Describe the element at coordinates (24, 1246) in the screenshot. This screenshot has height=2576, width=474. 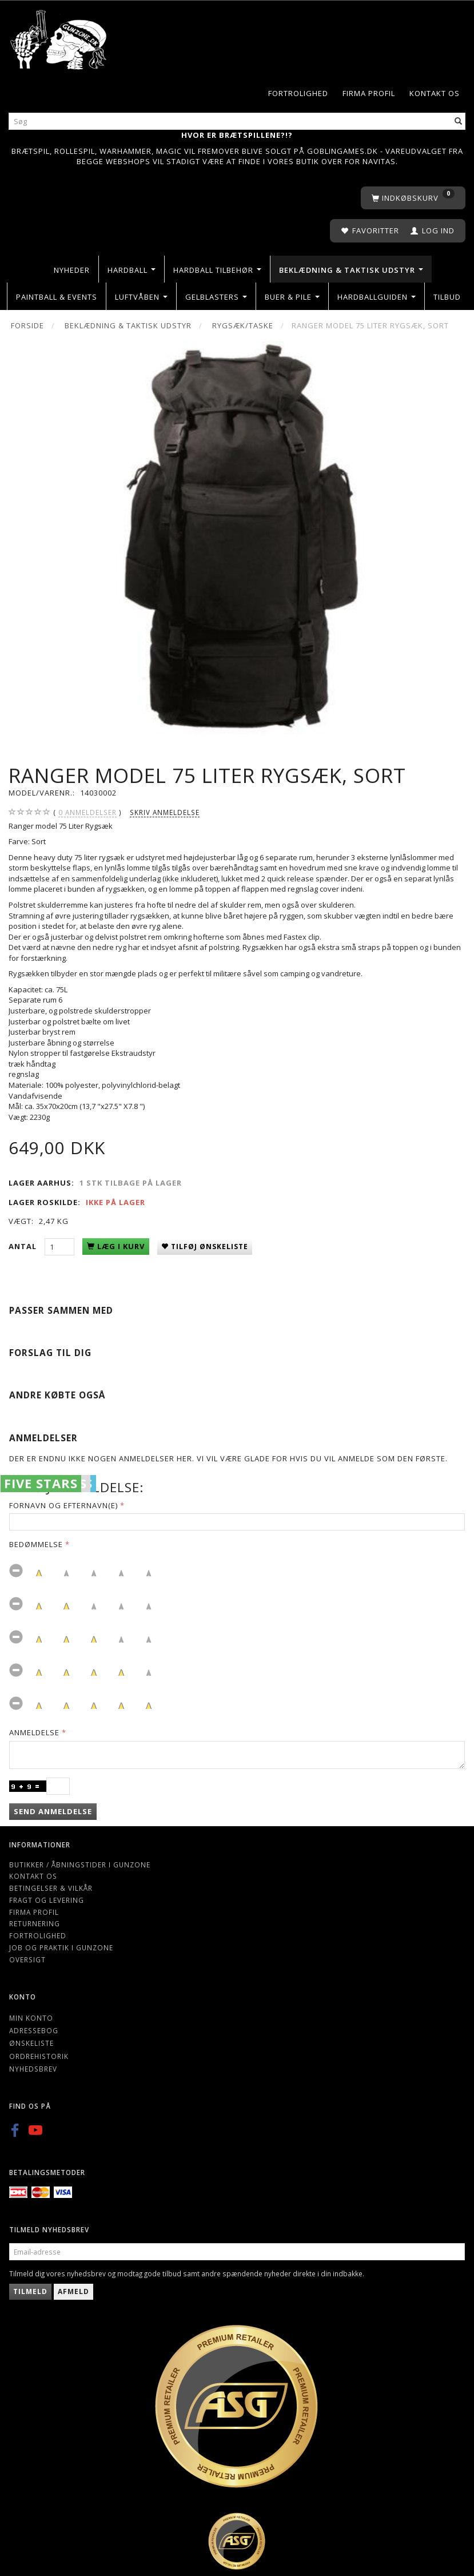
I see `Antal` at that location.